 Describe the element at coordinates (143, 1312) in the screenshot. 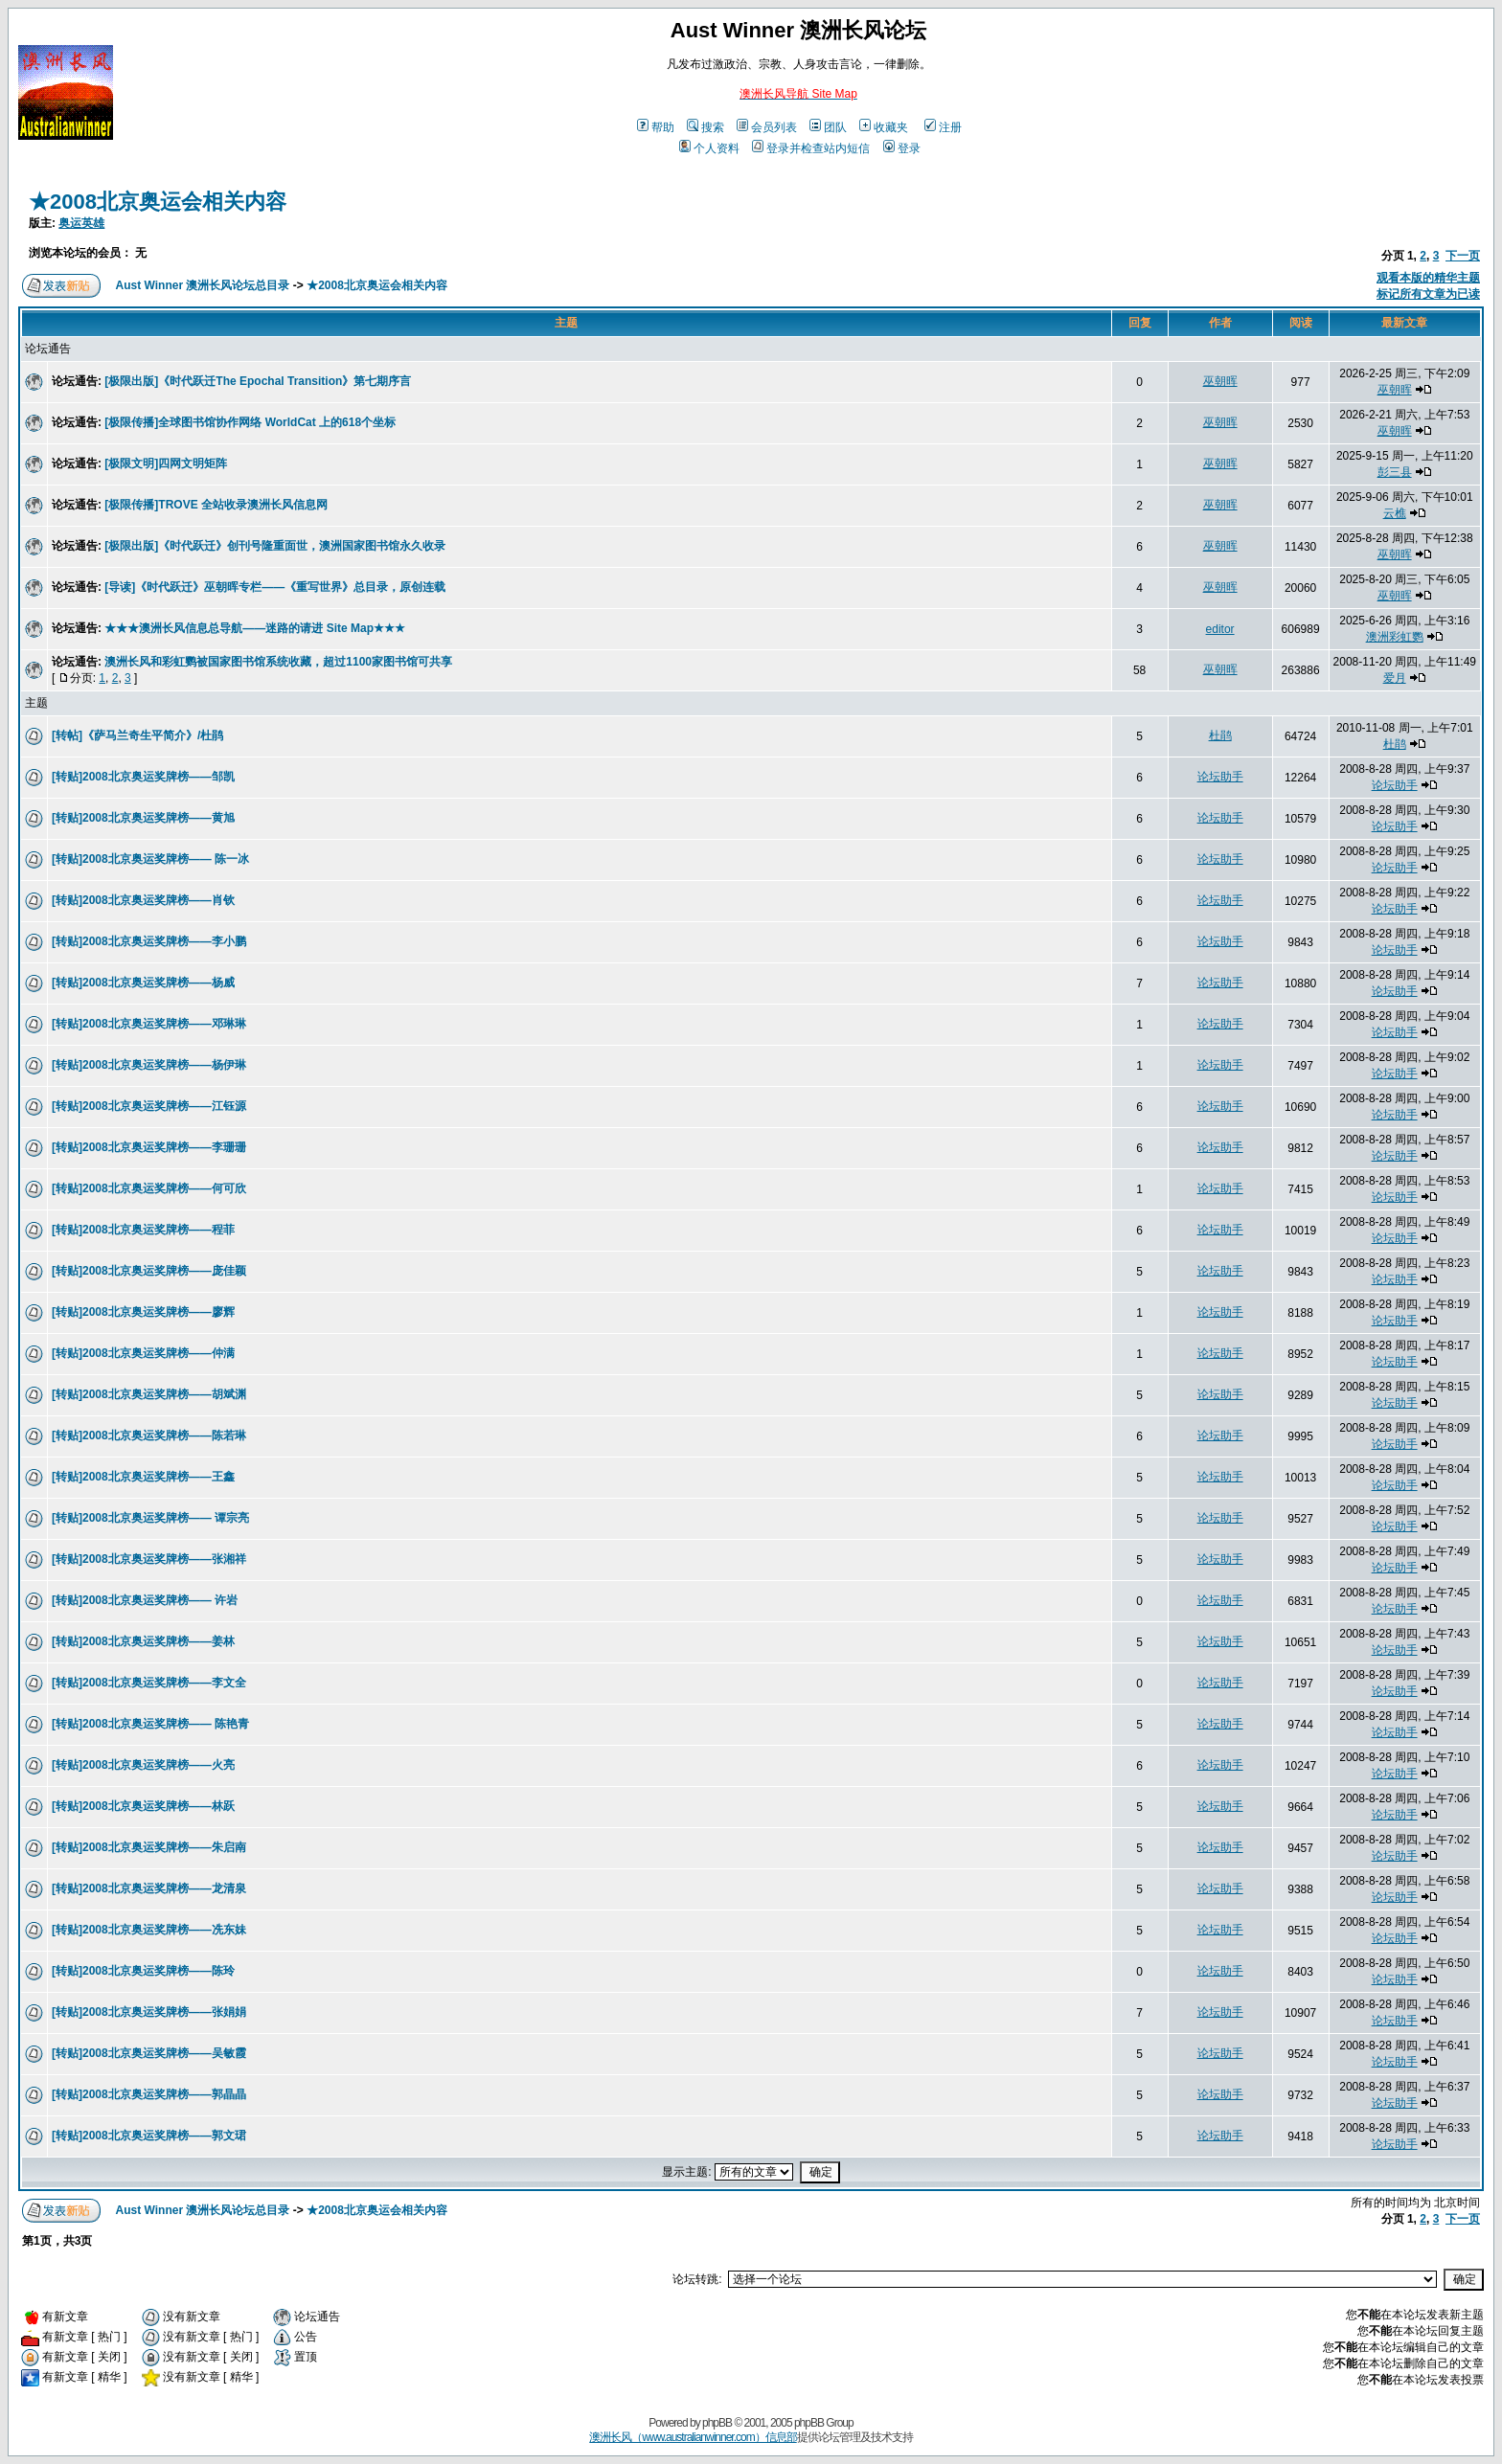

I see `[转贴]2008北京奥运奖牌榜——廖辉` at that location.